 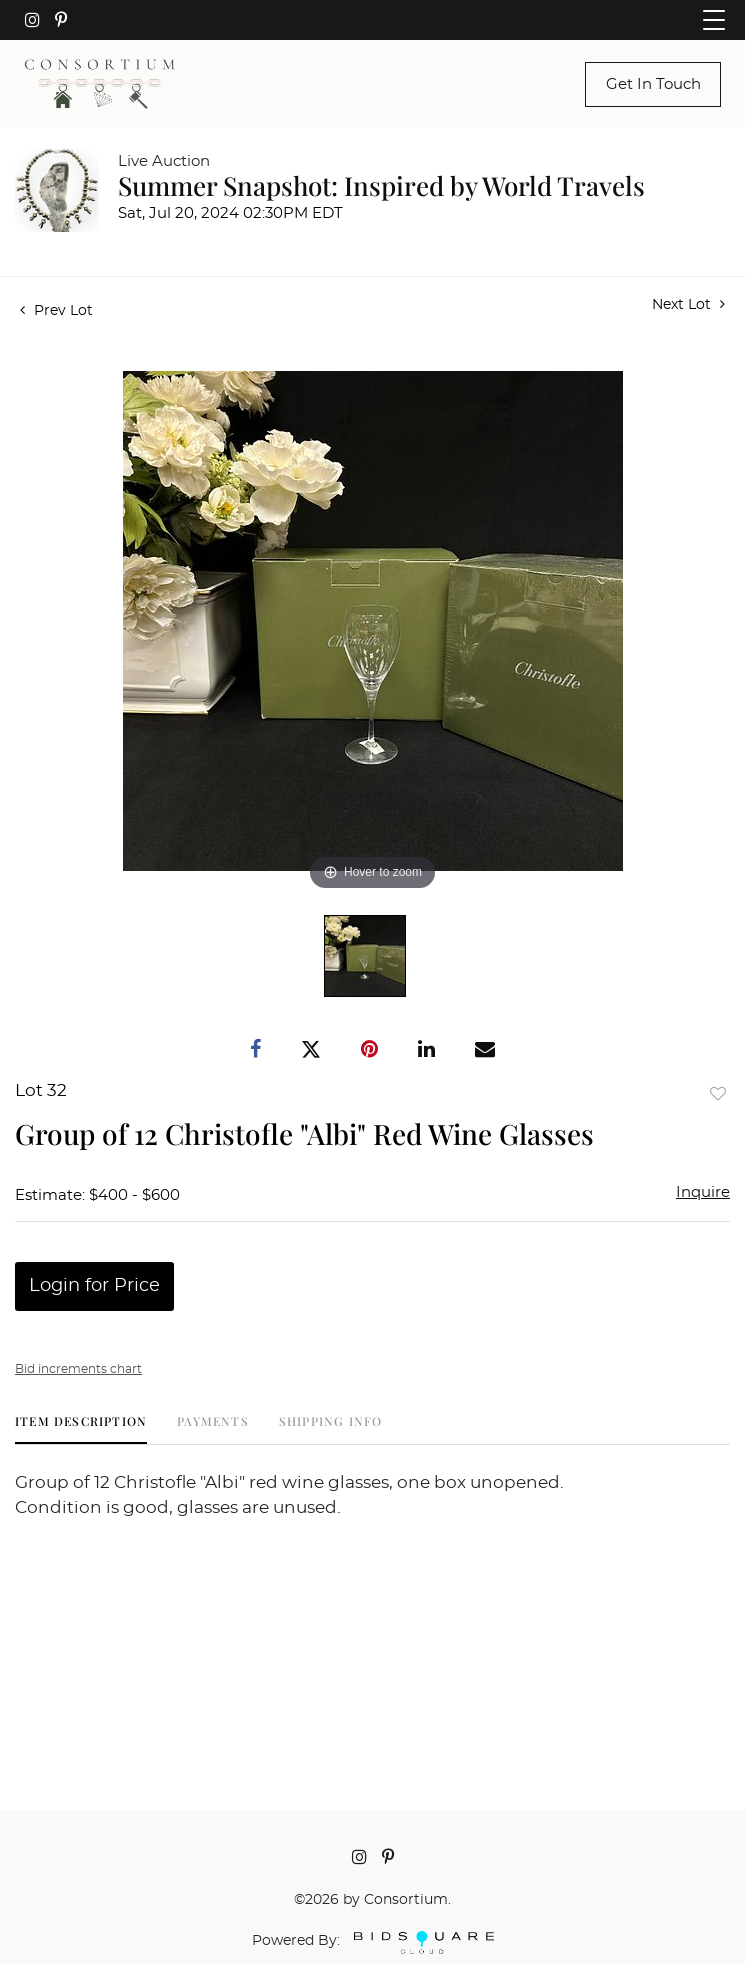 I want to click on Bid increments chart, so click(x=78, y=1369).